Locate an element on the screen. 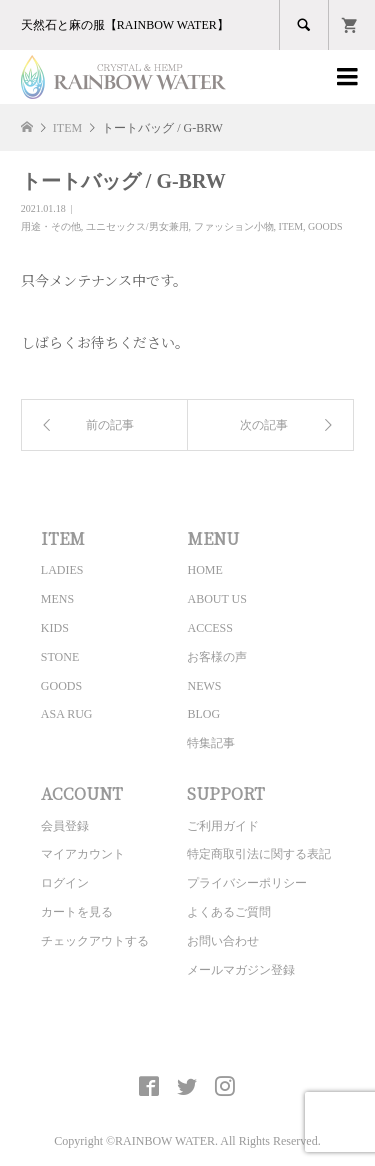 The image size is (375, 1166). LADIES is located at coordinates (62, 570).